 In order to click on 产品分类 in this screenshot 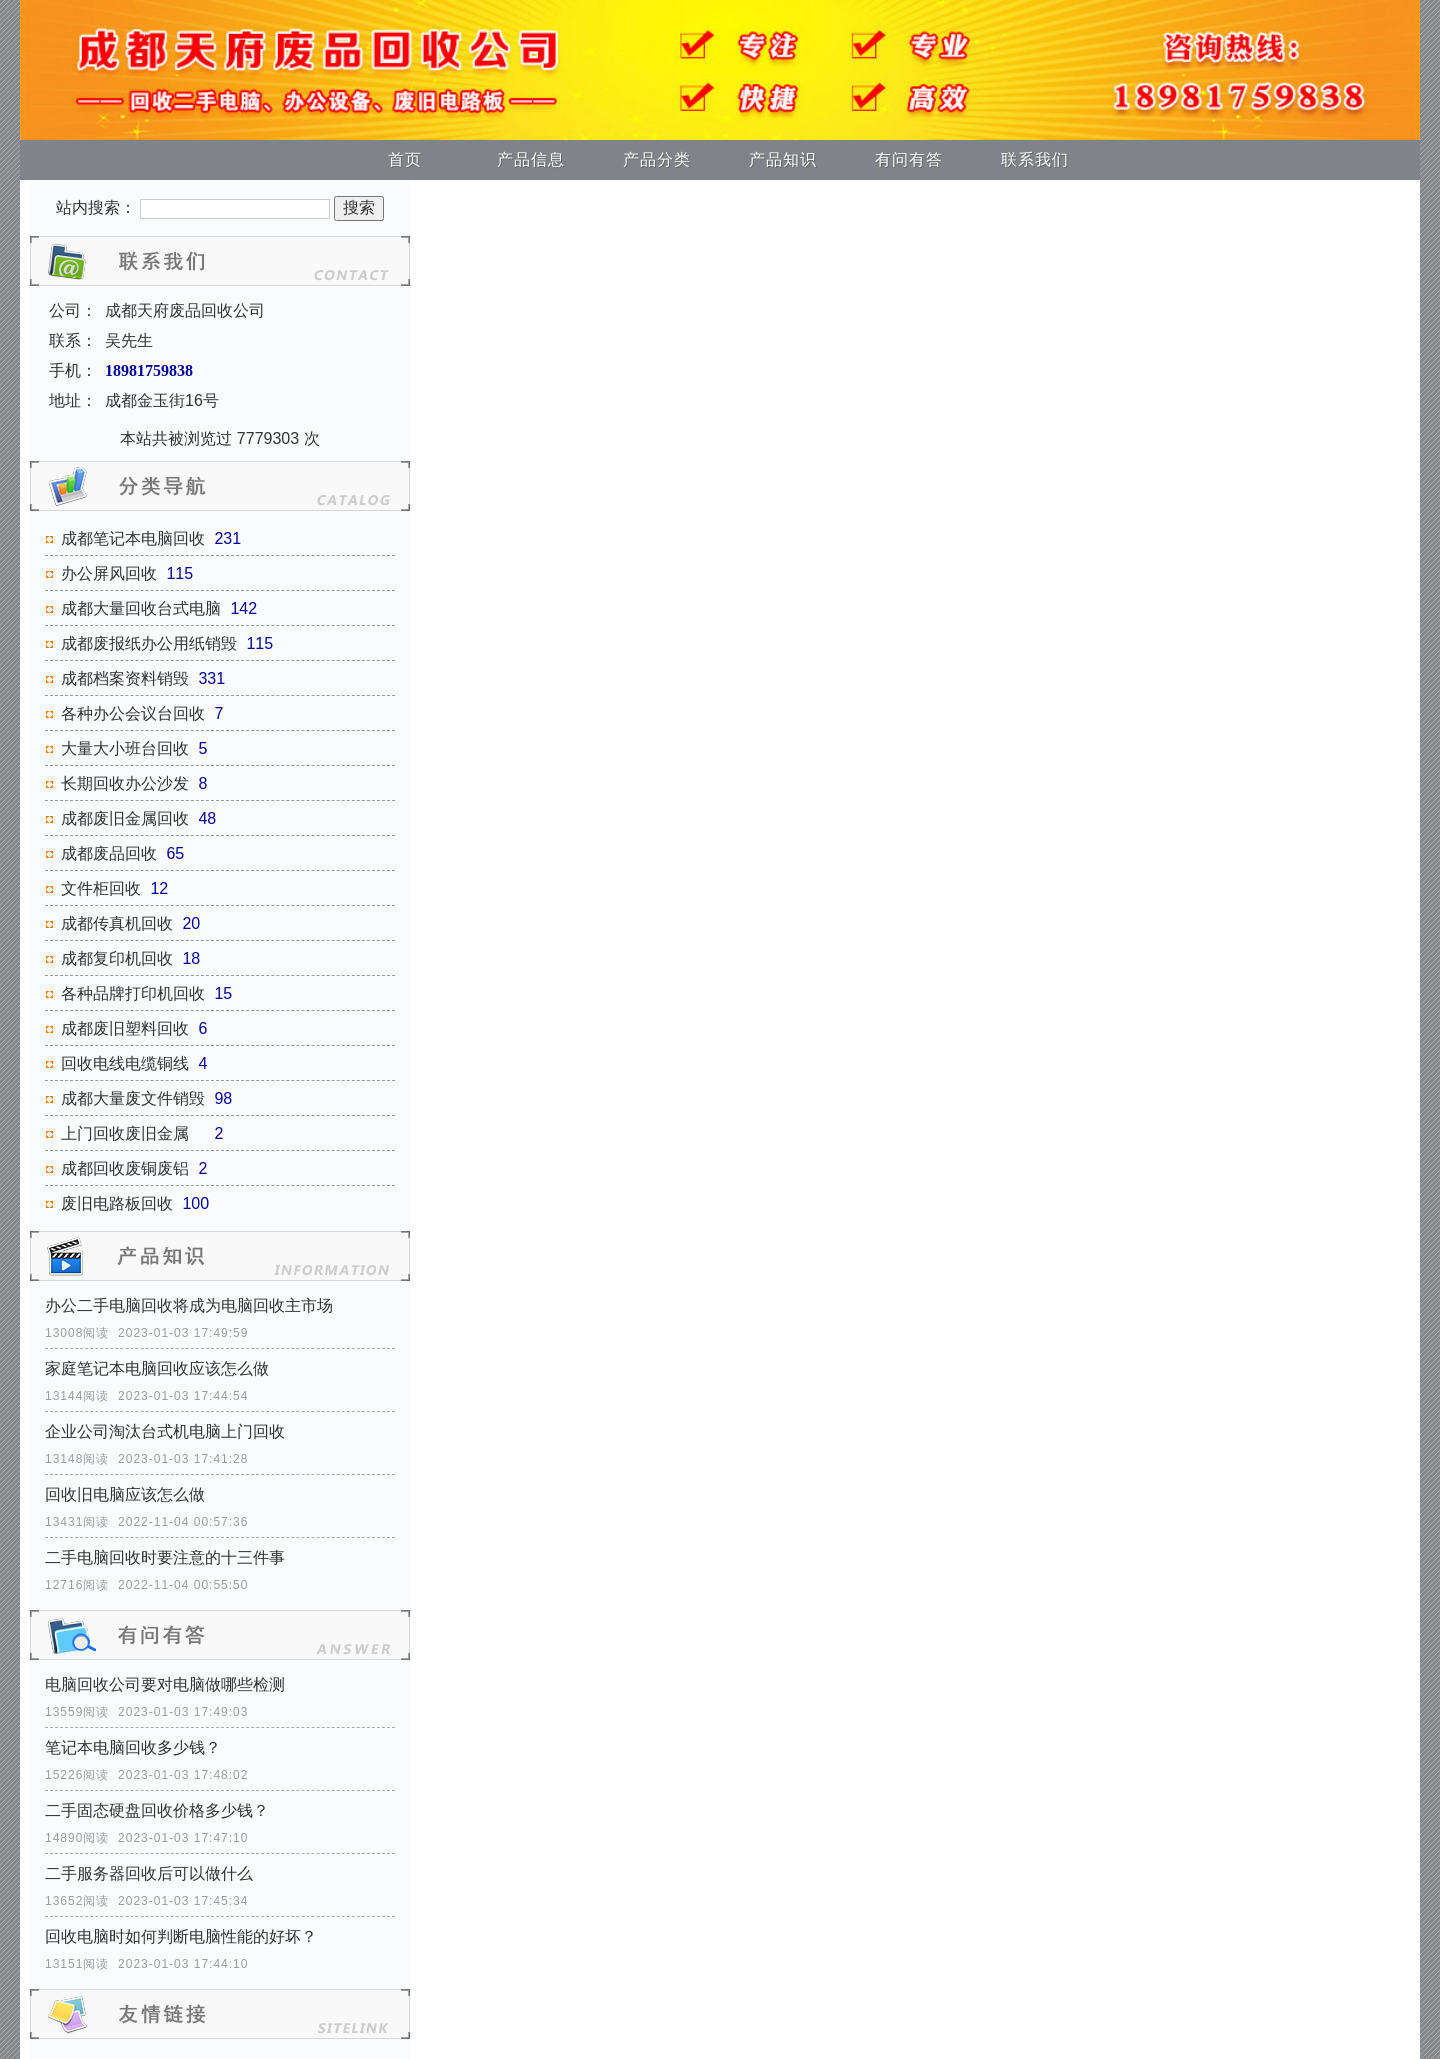, I will do `click(657, 159)`.